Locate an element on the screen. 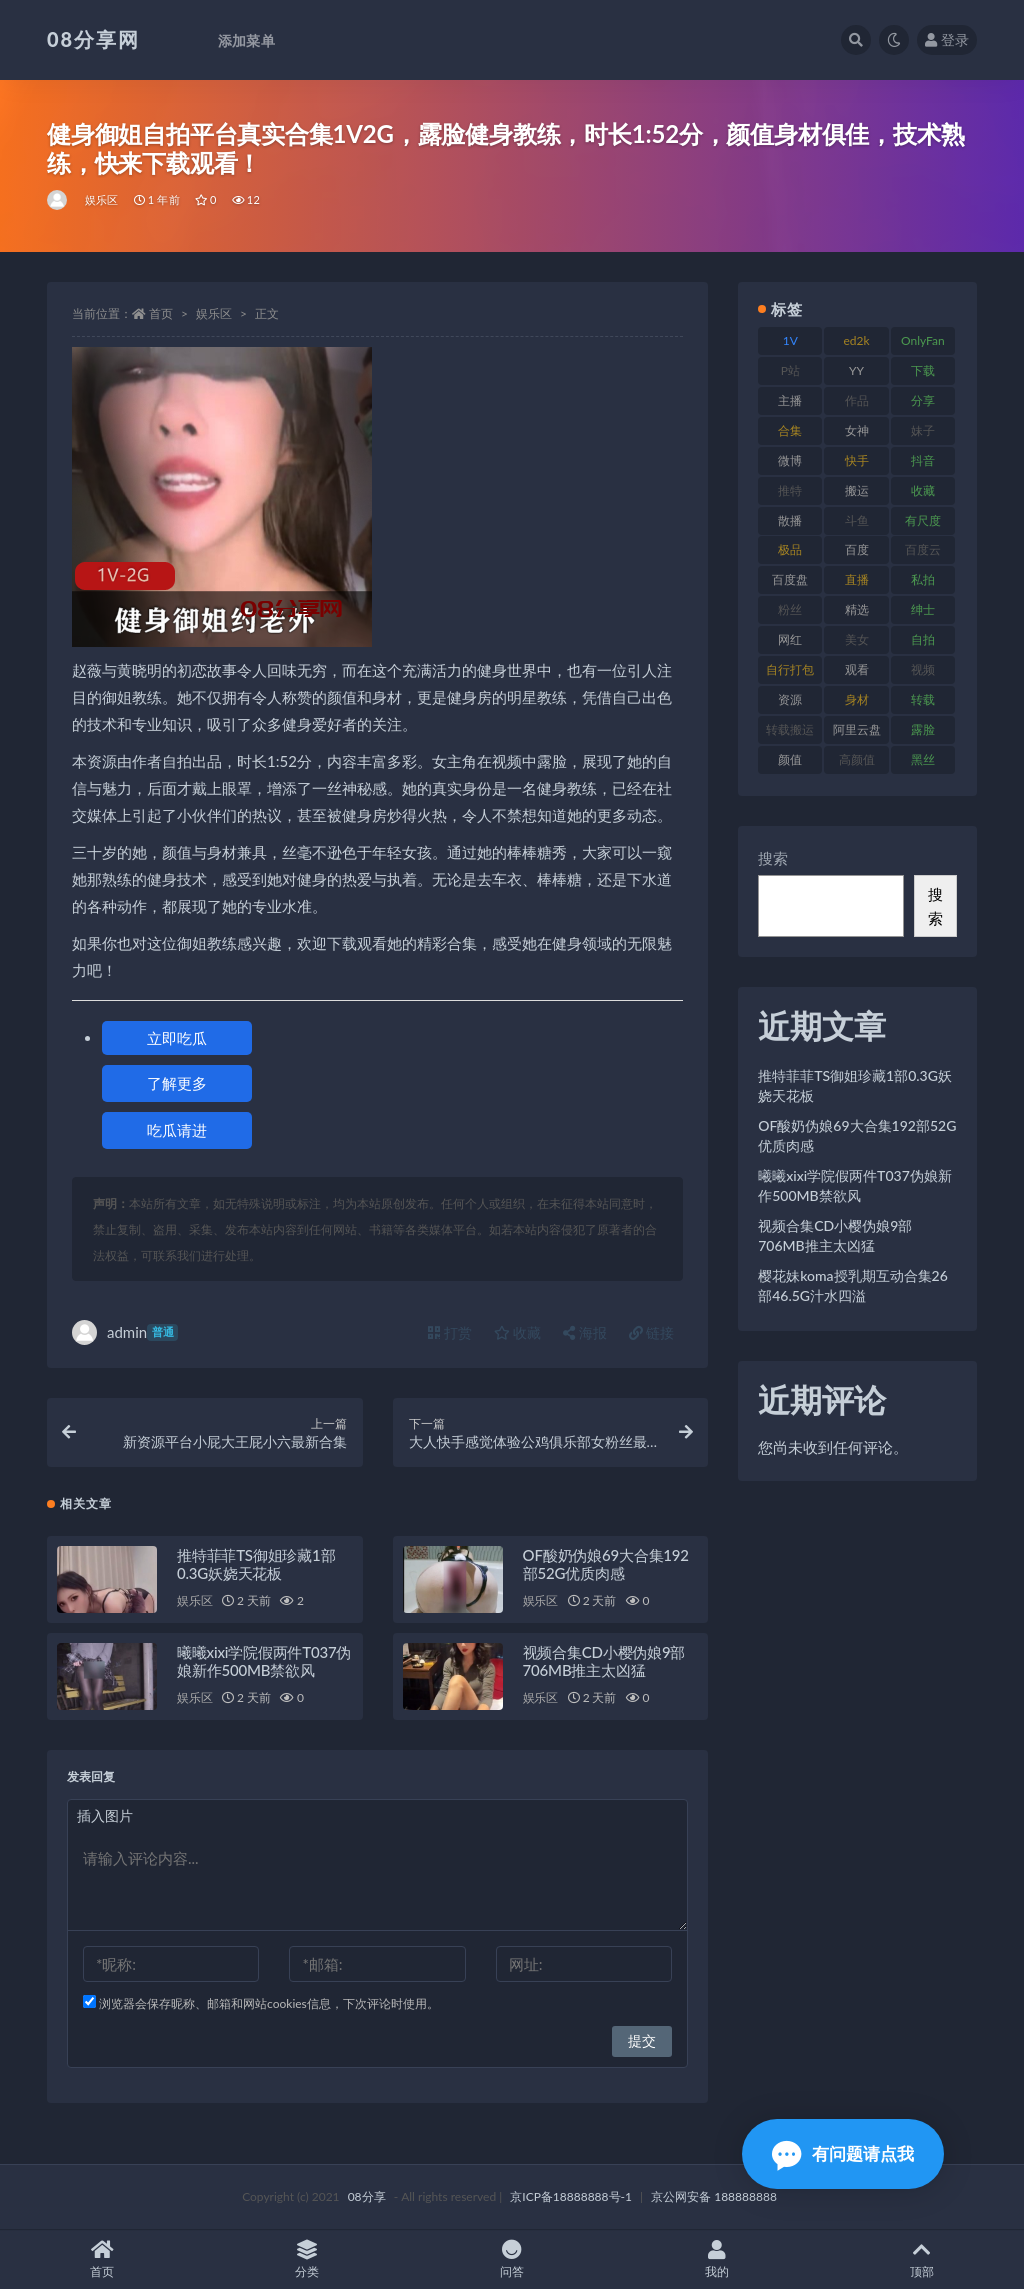 The width and height of the screenshot is (1024, 2289). 樱花妹koma授乳期互动合集26部46.5G汁水四溢 is located at coordinates (853, 1285).